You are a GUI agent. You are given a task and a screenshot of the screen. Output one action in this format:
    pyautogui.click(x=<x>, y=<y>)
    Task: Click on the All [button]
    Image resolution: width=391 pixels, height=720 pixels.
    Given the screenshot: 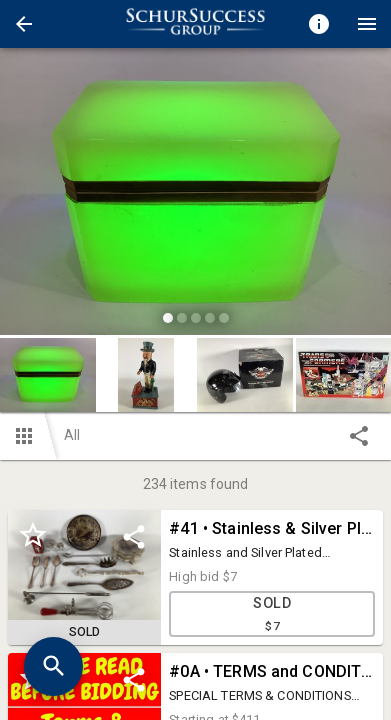 What is the action you would take?
    pyautogui.click(x=72, y=435)
    